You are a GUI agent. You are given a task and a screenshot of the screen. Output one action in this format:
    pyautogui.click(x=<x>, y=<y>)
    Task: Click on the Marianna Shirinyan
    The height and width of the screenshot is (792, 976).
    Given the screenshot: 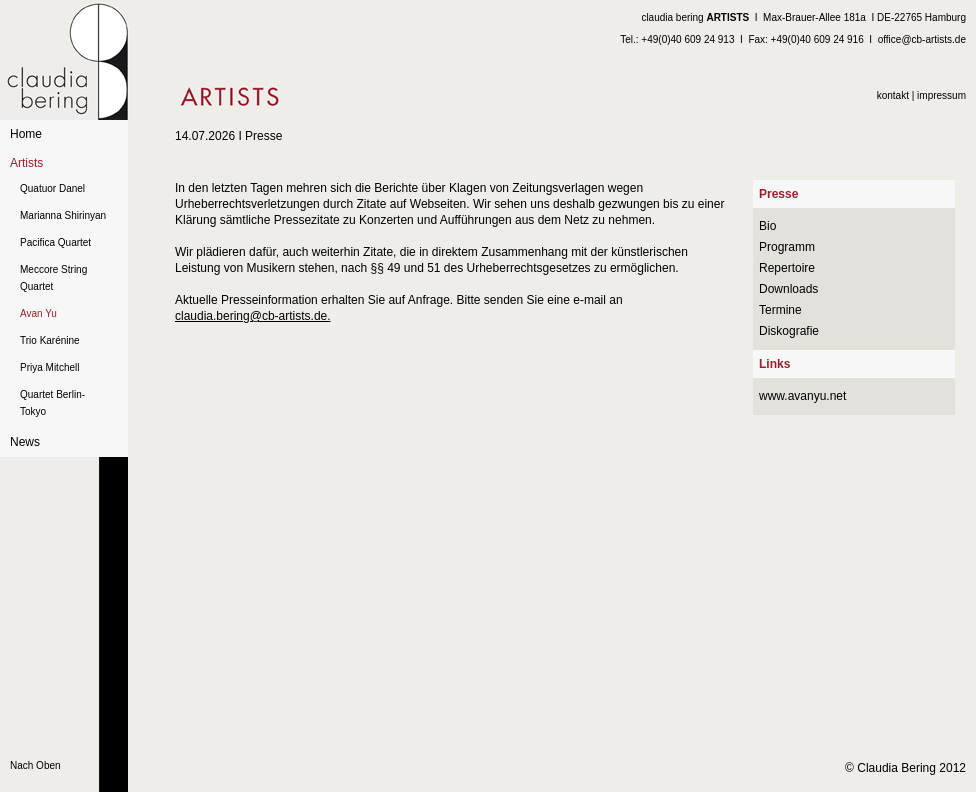 What is the action you would take?
    pyautogui.click(x=63, y=215)
    